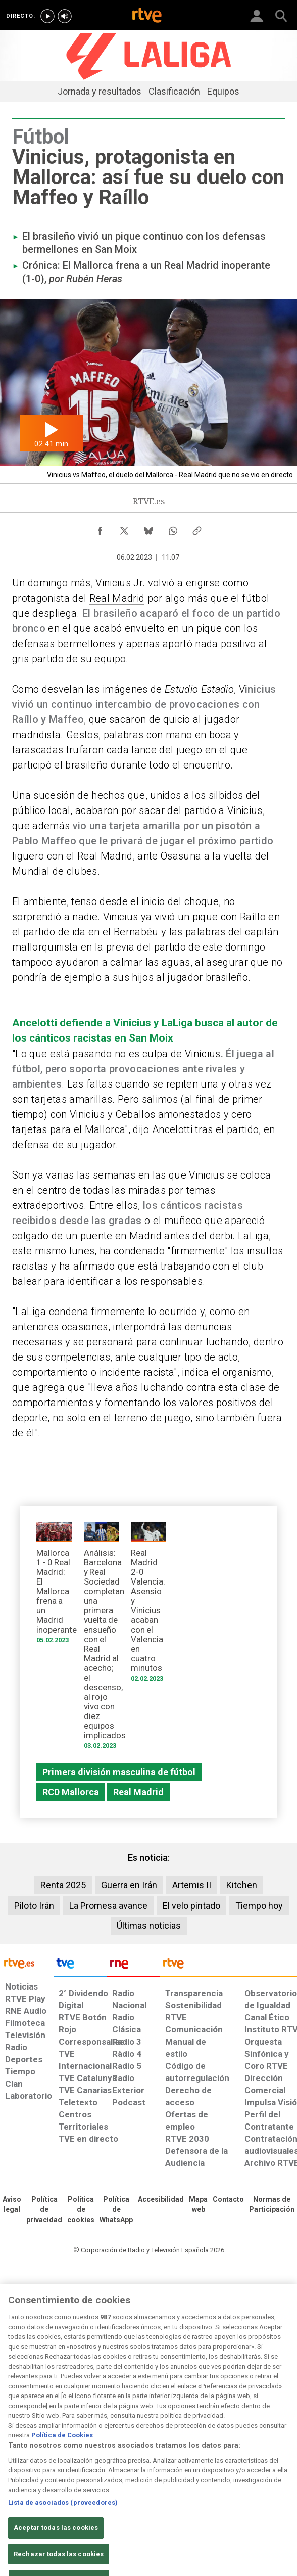  I want to click on [Compartir contenido en WhatsApp [ventana emergente]], so click(173, 528).